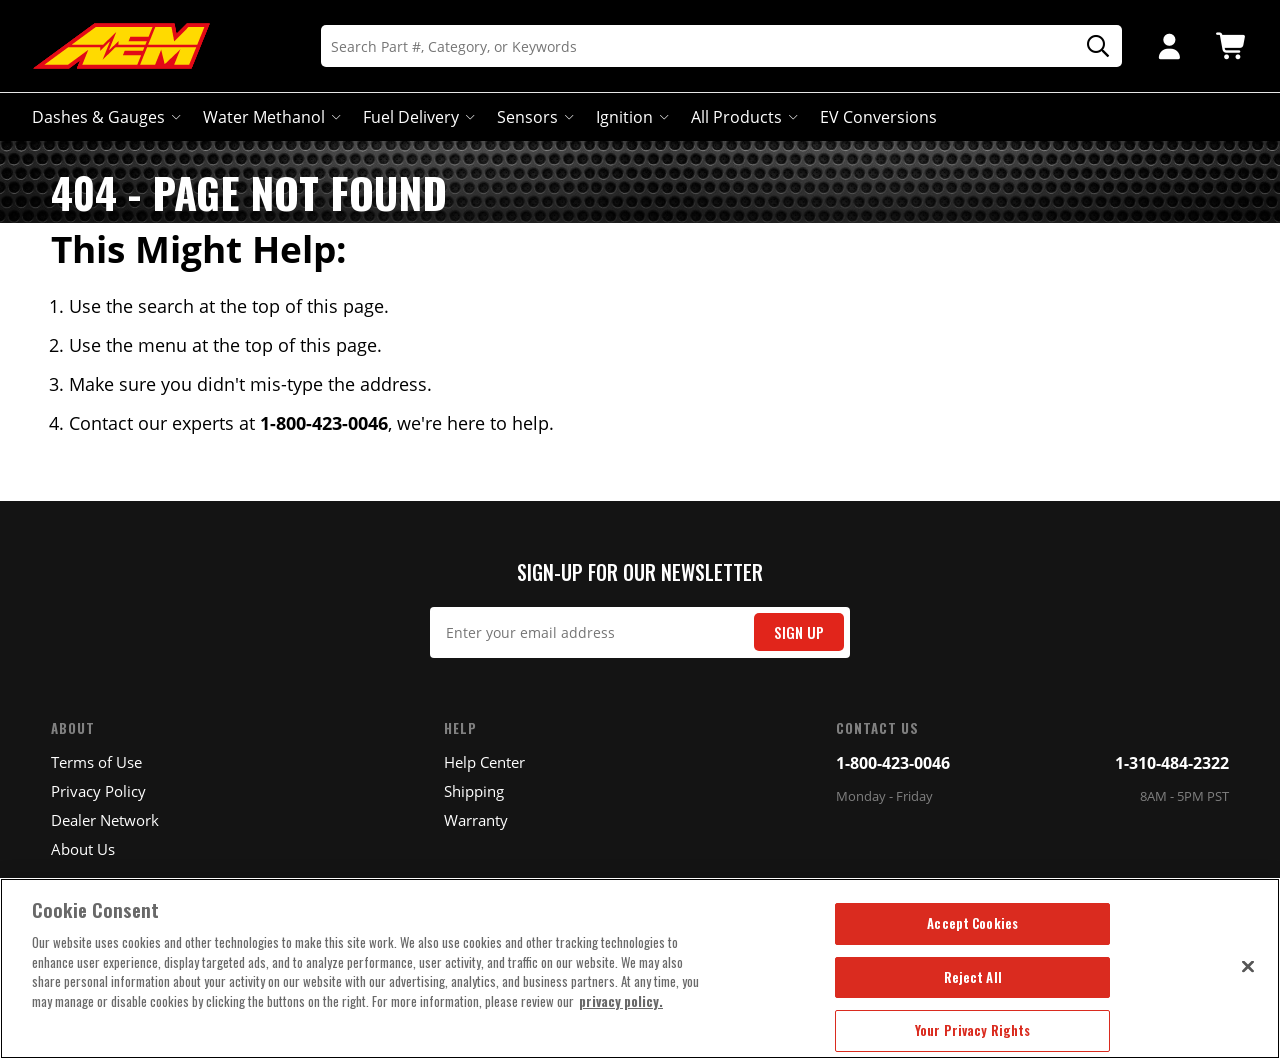 The image size is (1280, 1059). Describe the element at coordinates (105, 820) in the screenshot. I see `Dealer Network` at that location.